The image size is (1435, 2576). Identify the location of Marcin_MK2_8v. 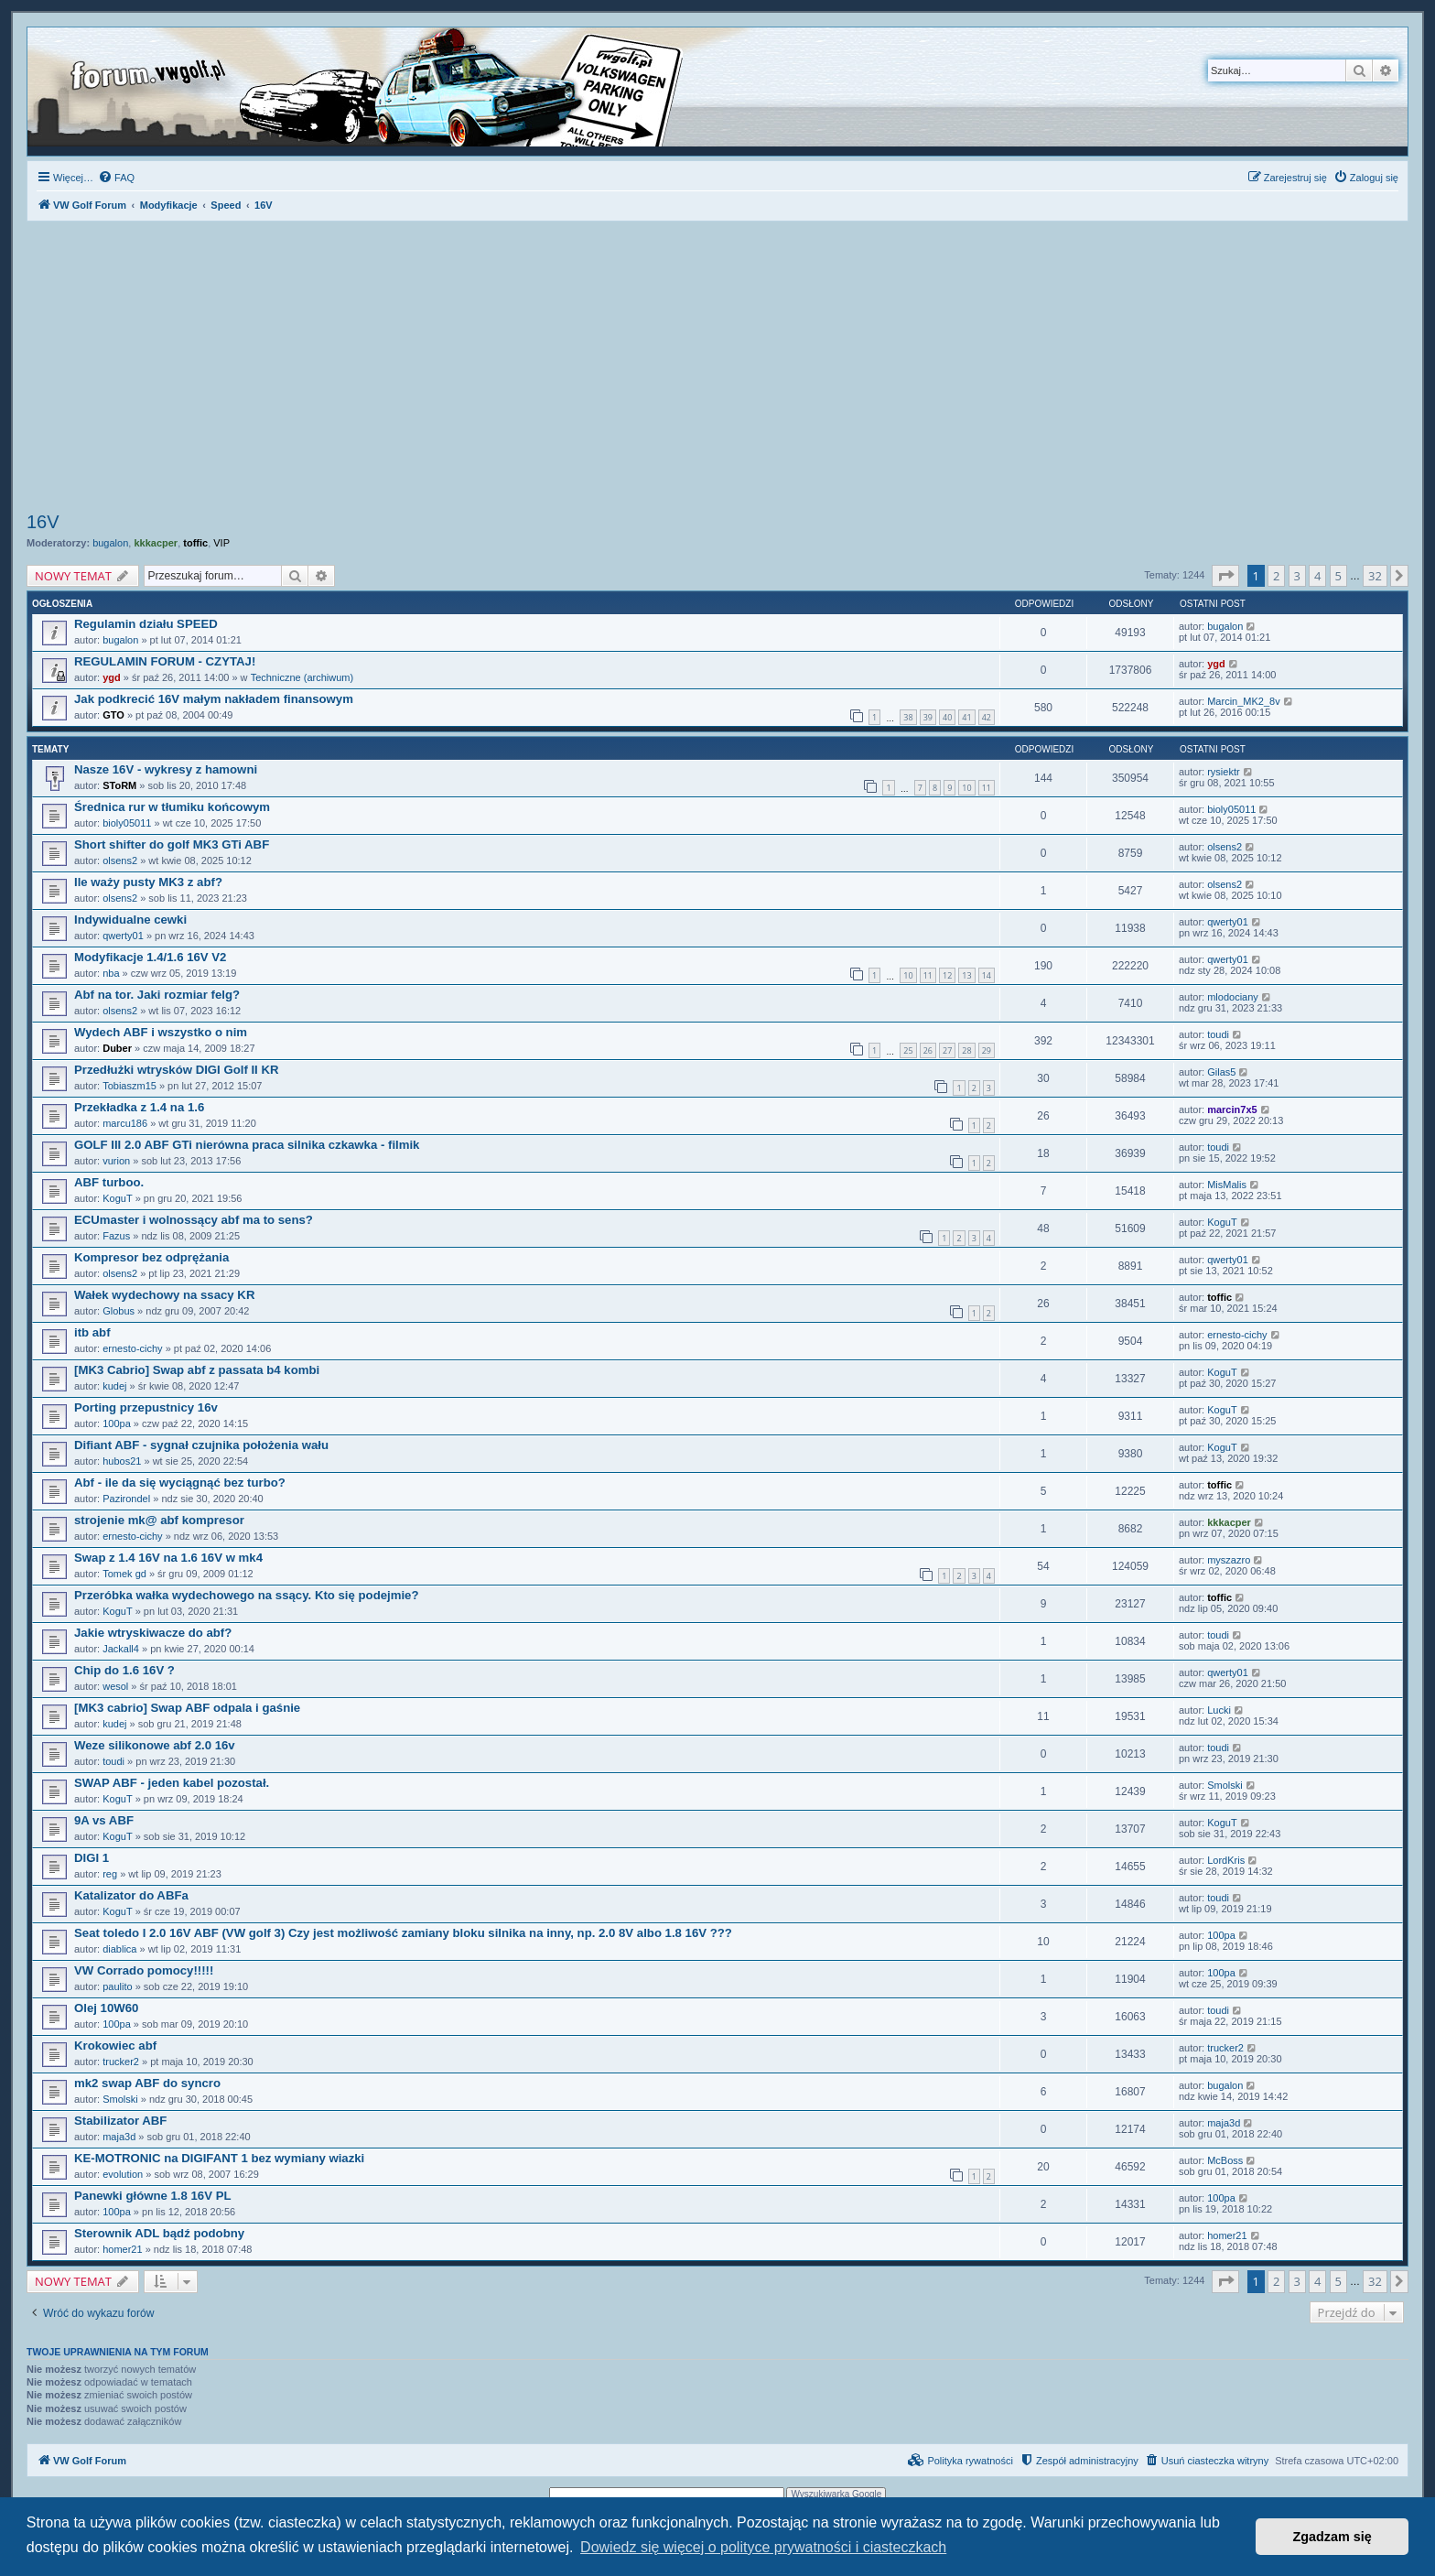
(1243, 701).